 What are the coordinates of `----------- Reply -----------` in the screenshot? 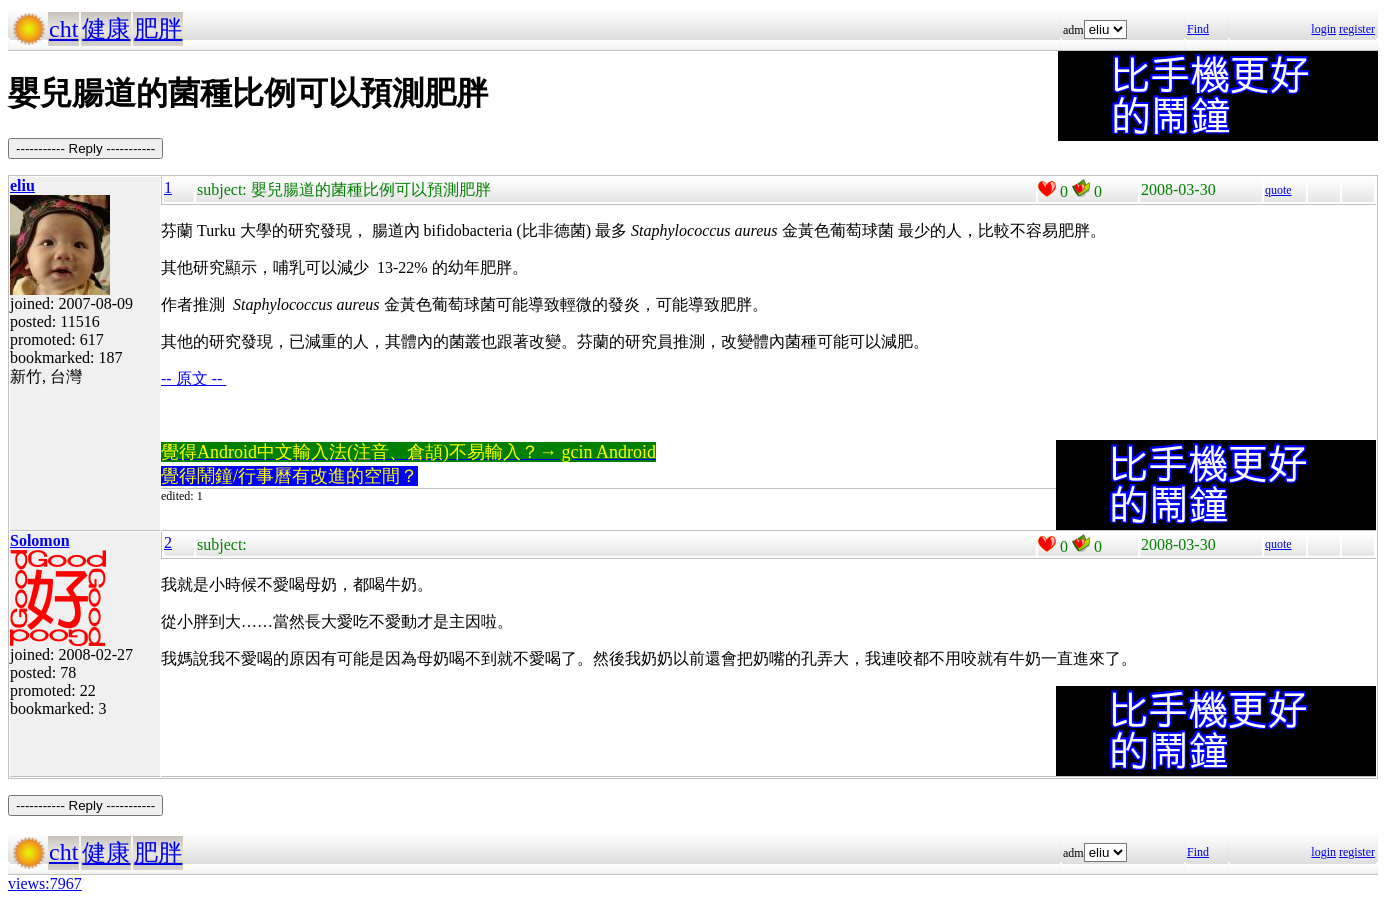 It's located at (85, 148).